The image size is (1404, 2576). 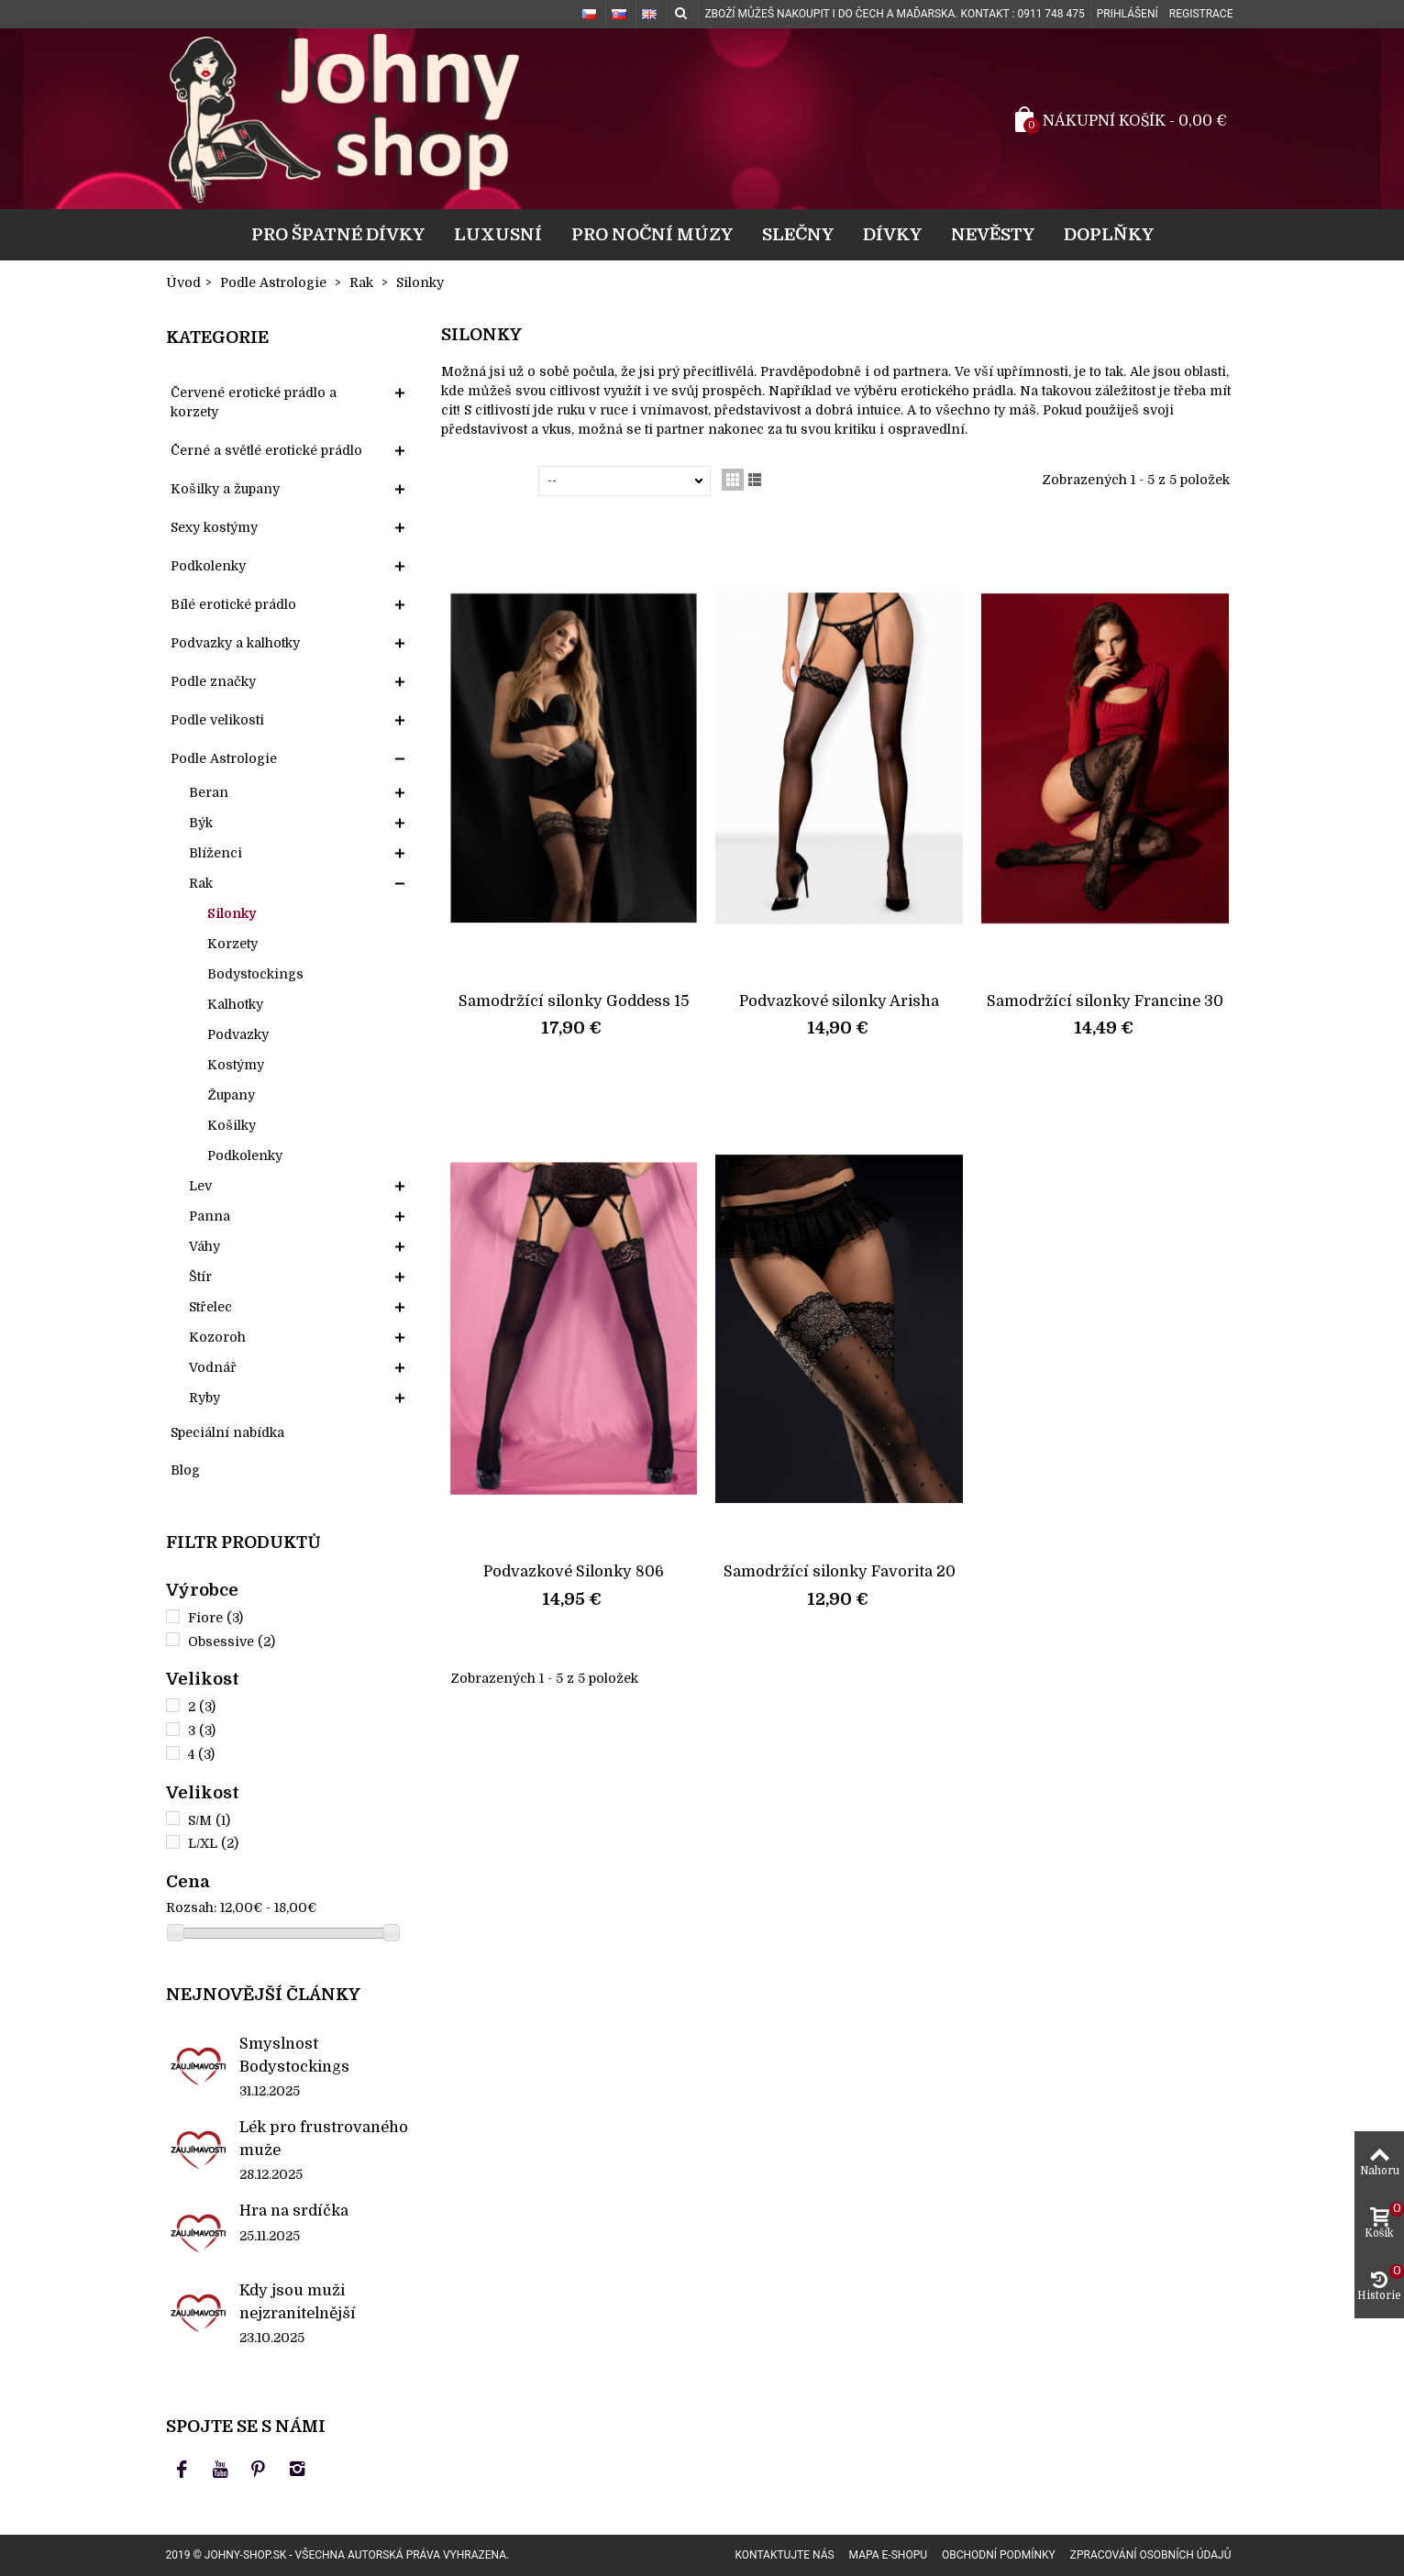 What do you see at coordinates (235, 1064) in the screenshot?
I see `Kostýmy` at bounding box center [235, 1064].